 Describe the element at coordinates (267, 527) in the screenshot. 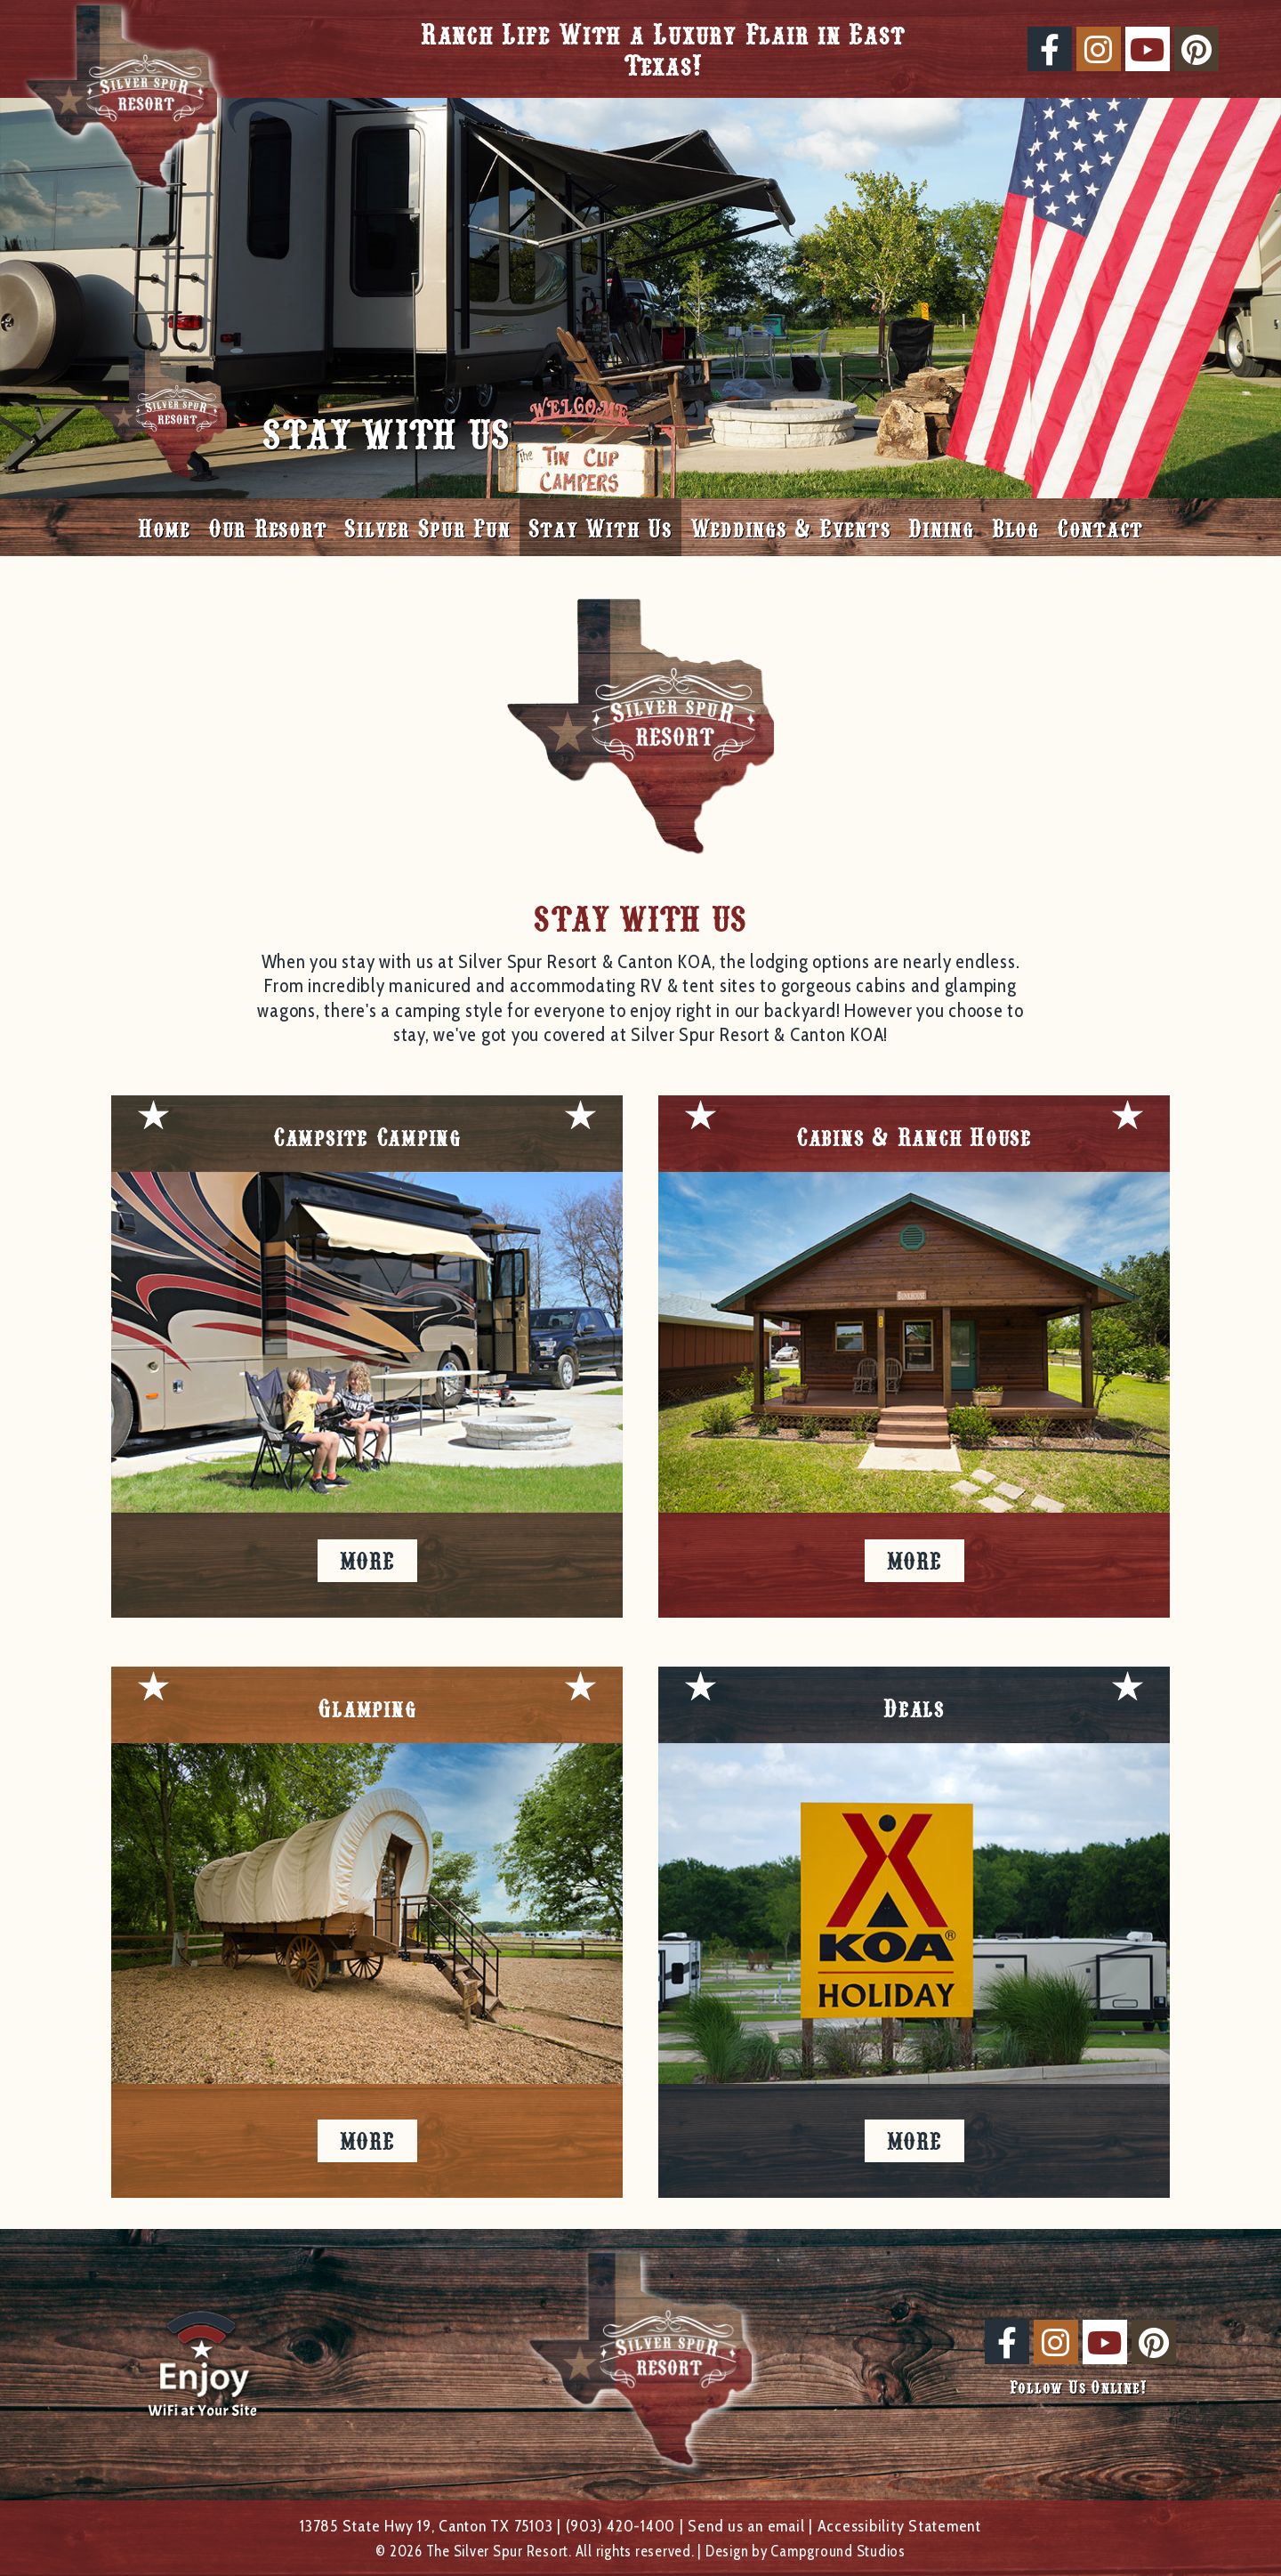

I see `Our Resort` at that location.